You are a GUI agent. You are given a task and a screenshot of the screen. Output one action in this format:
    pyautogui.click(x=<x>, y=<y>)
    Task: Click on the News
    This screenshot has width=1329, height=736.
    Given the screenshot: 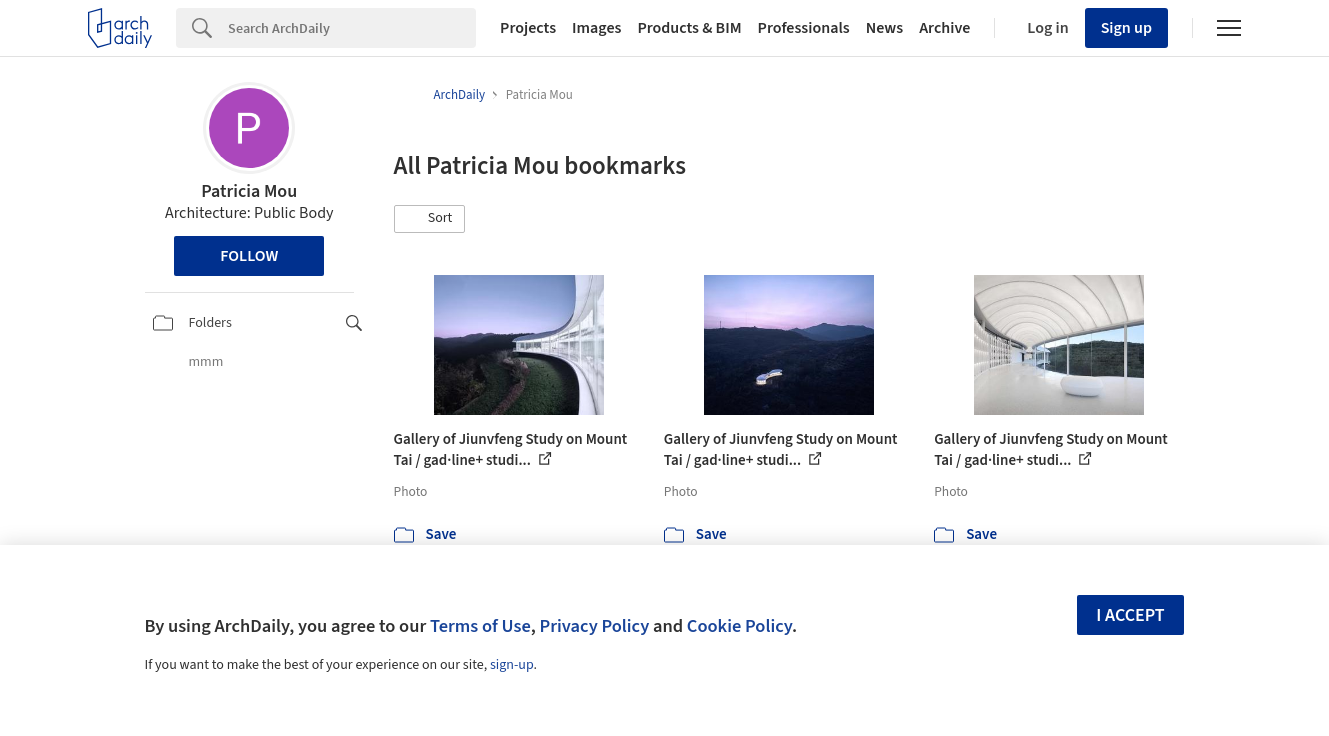 What is the action you would take?
    pyautogui.click(x=884, y=28)
    